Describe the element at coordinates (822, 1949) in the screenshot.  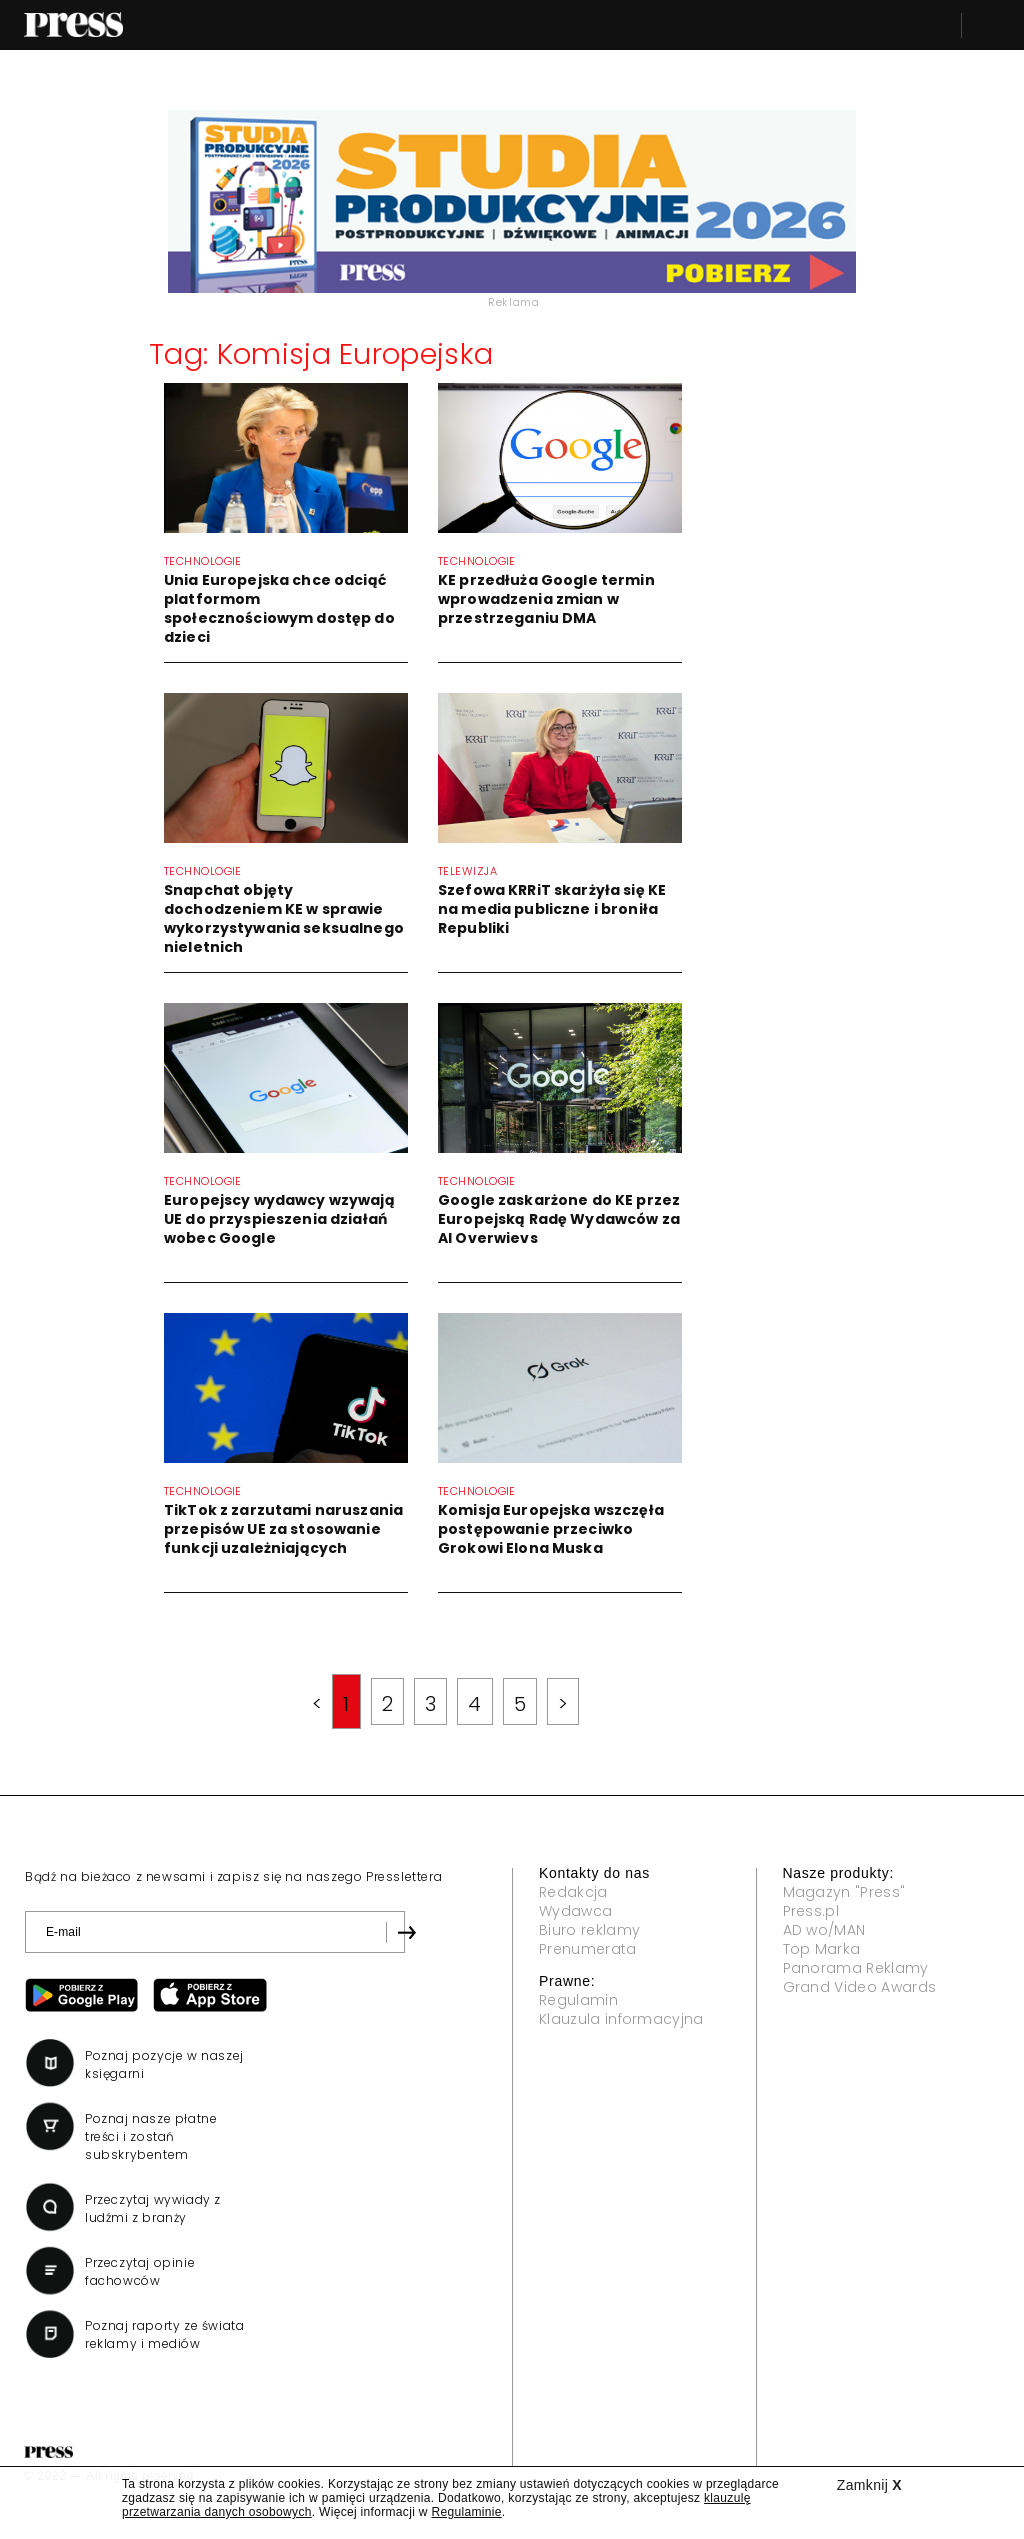
I see `Top Marka` at that location.